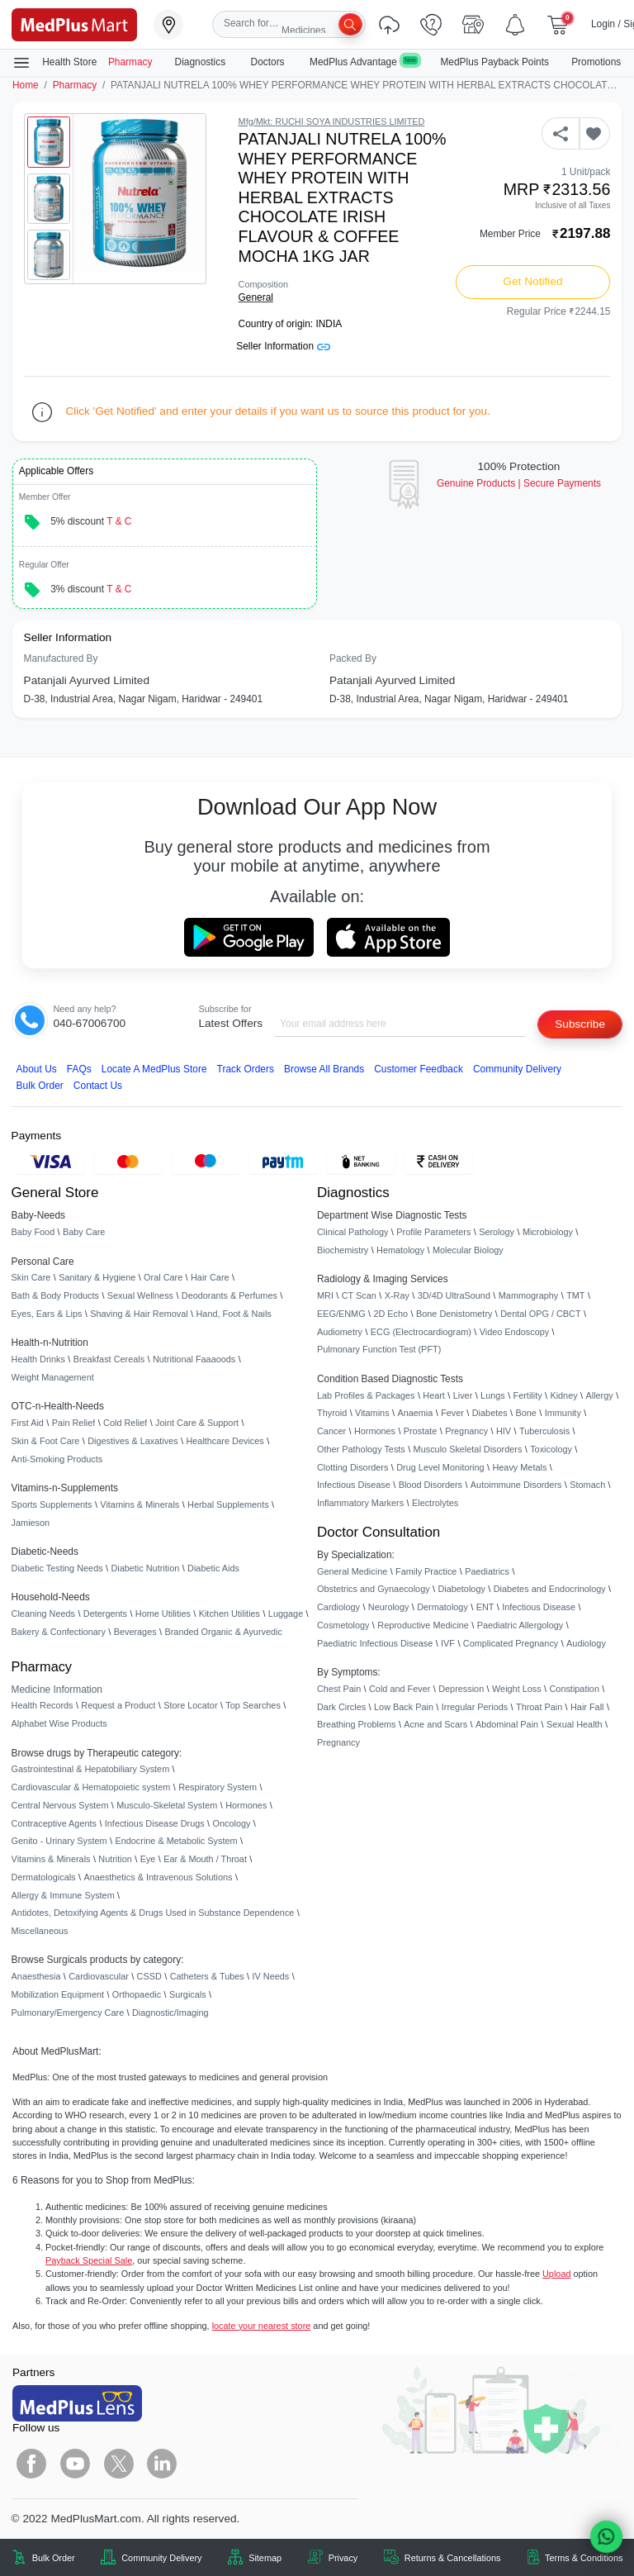 This screenshot has height=2576, width=634. What do you see at coordinates (485, 1607) in the screenshot?
I see `ENT` at bounding box center [485, 1607].